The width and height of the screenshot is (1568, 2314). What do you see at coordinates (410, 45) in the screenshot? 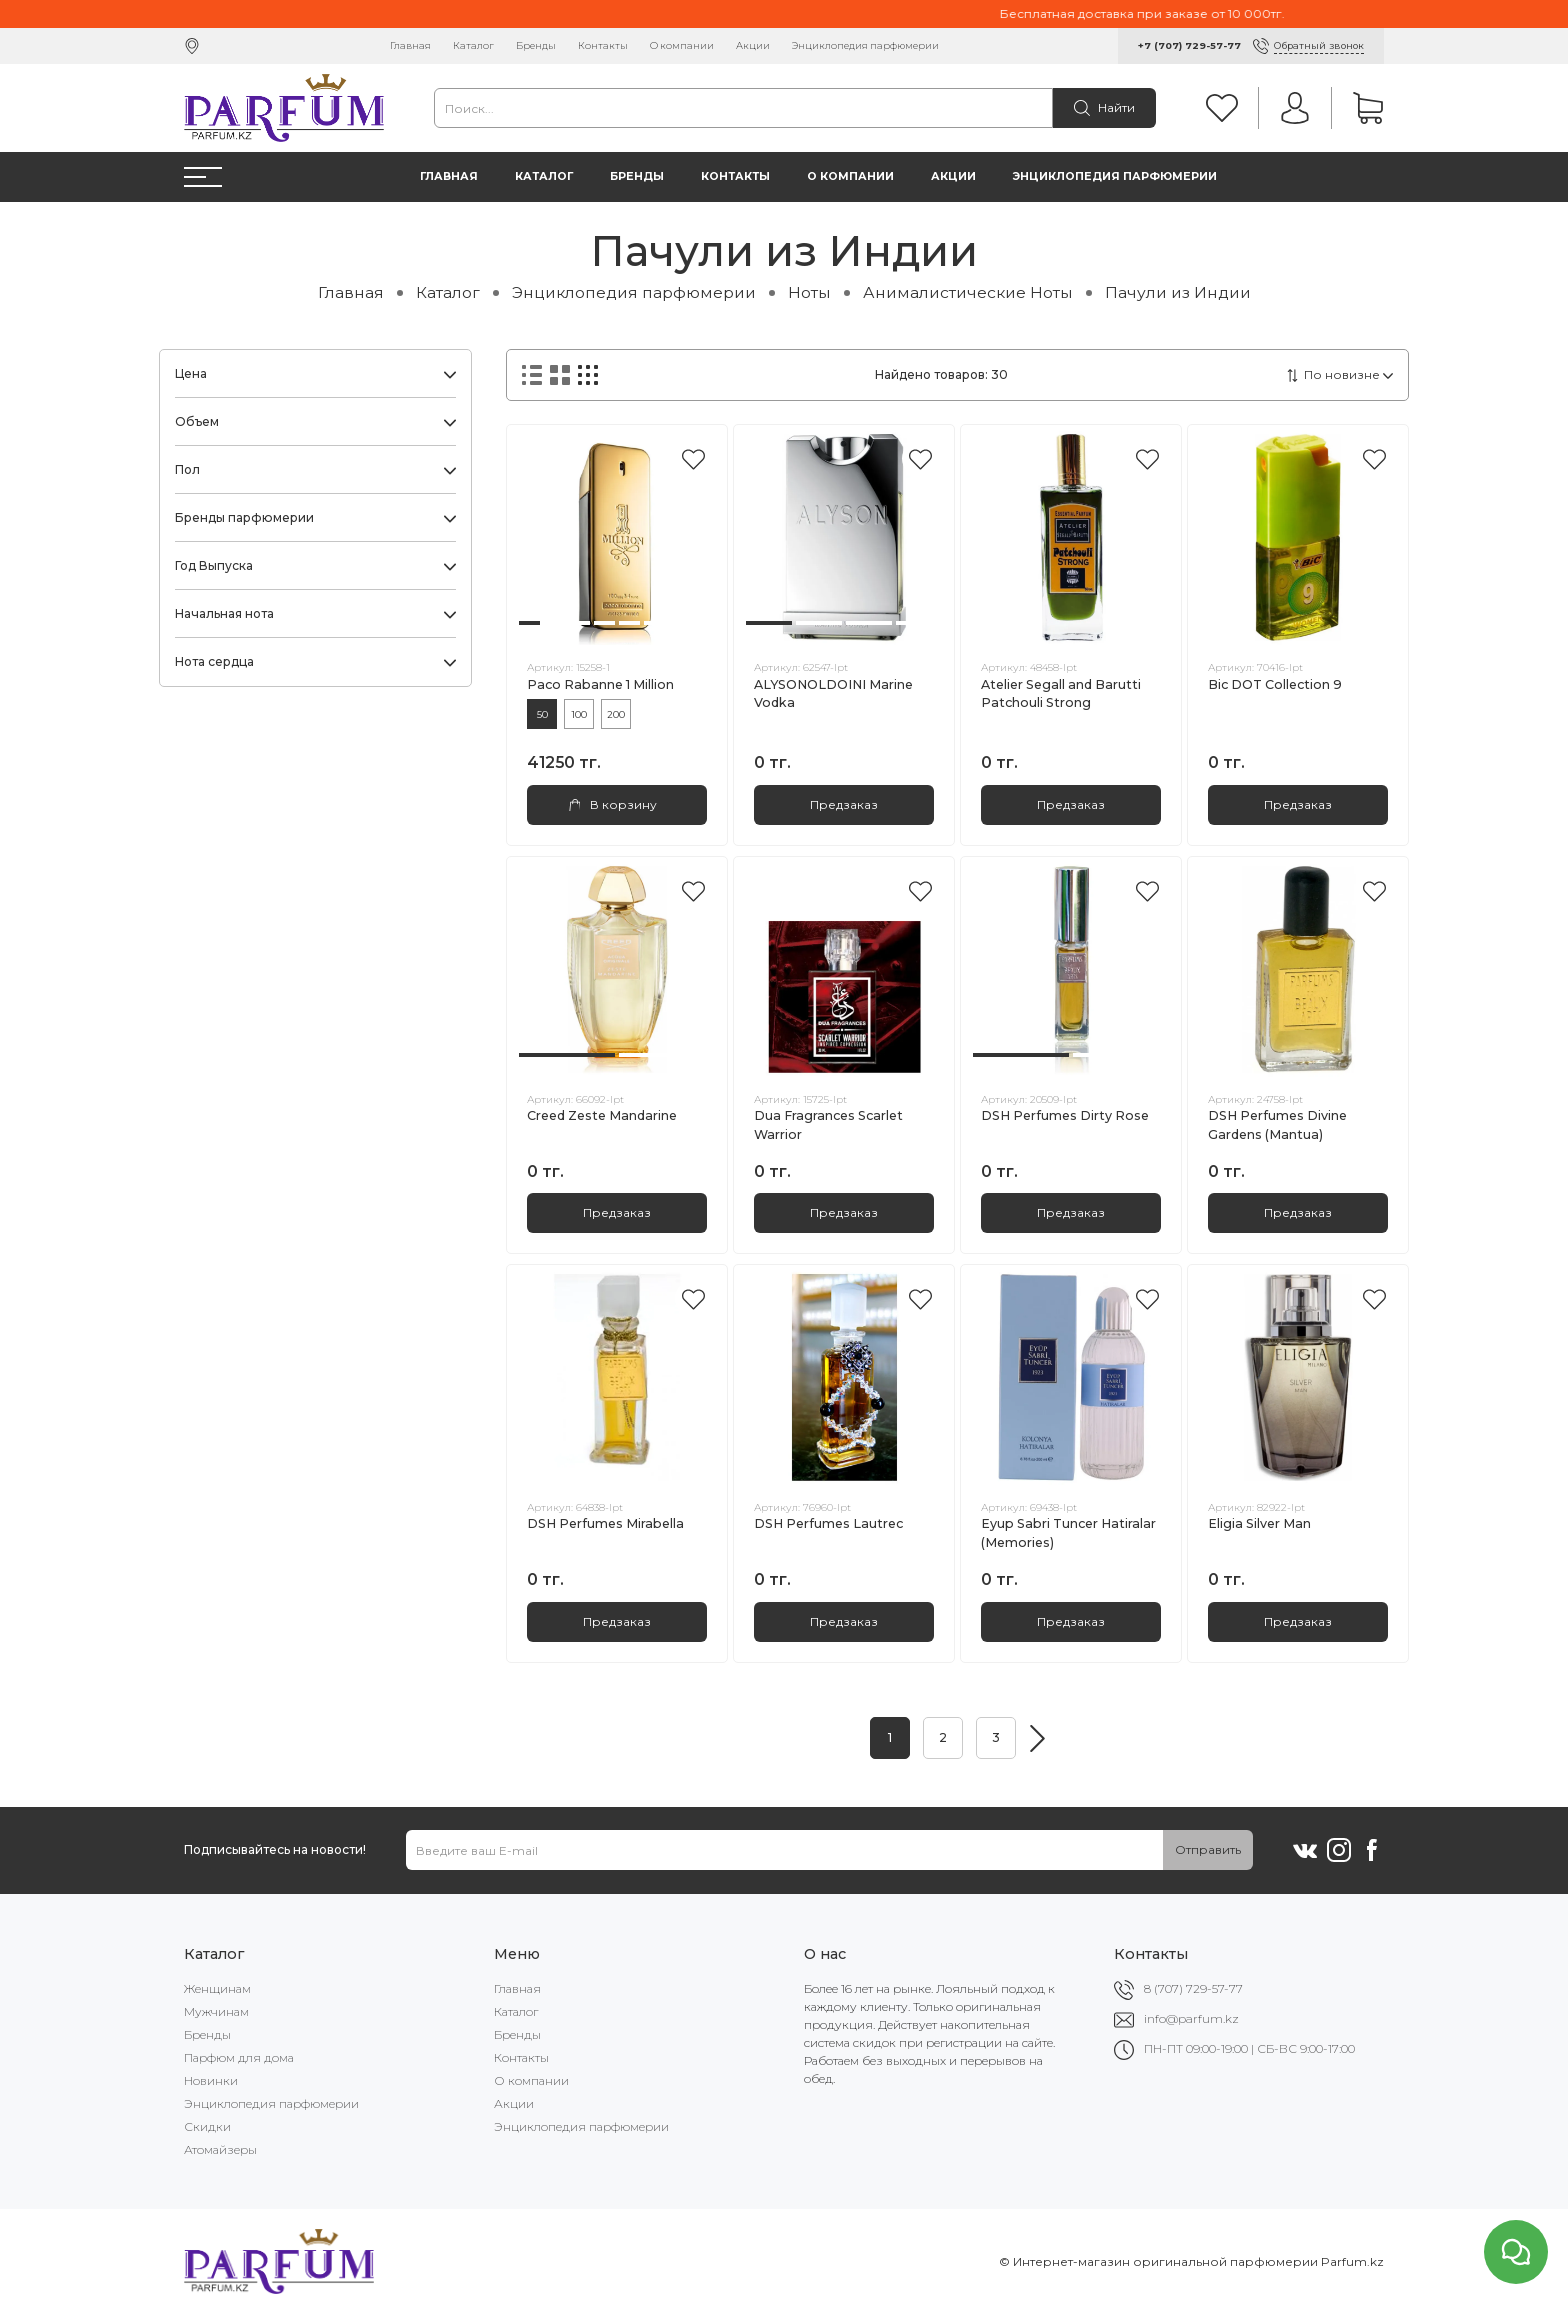
I see `Главная` at bounding box center [410, 45].